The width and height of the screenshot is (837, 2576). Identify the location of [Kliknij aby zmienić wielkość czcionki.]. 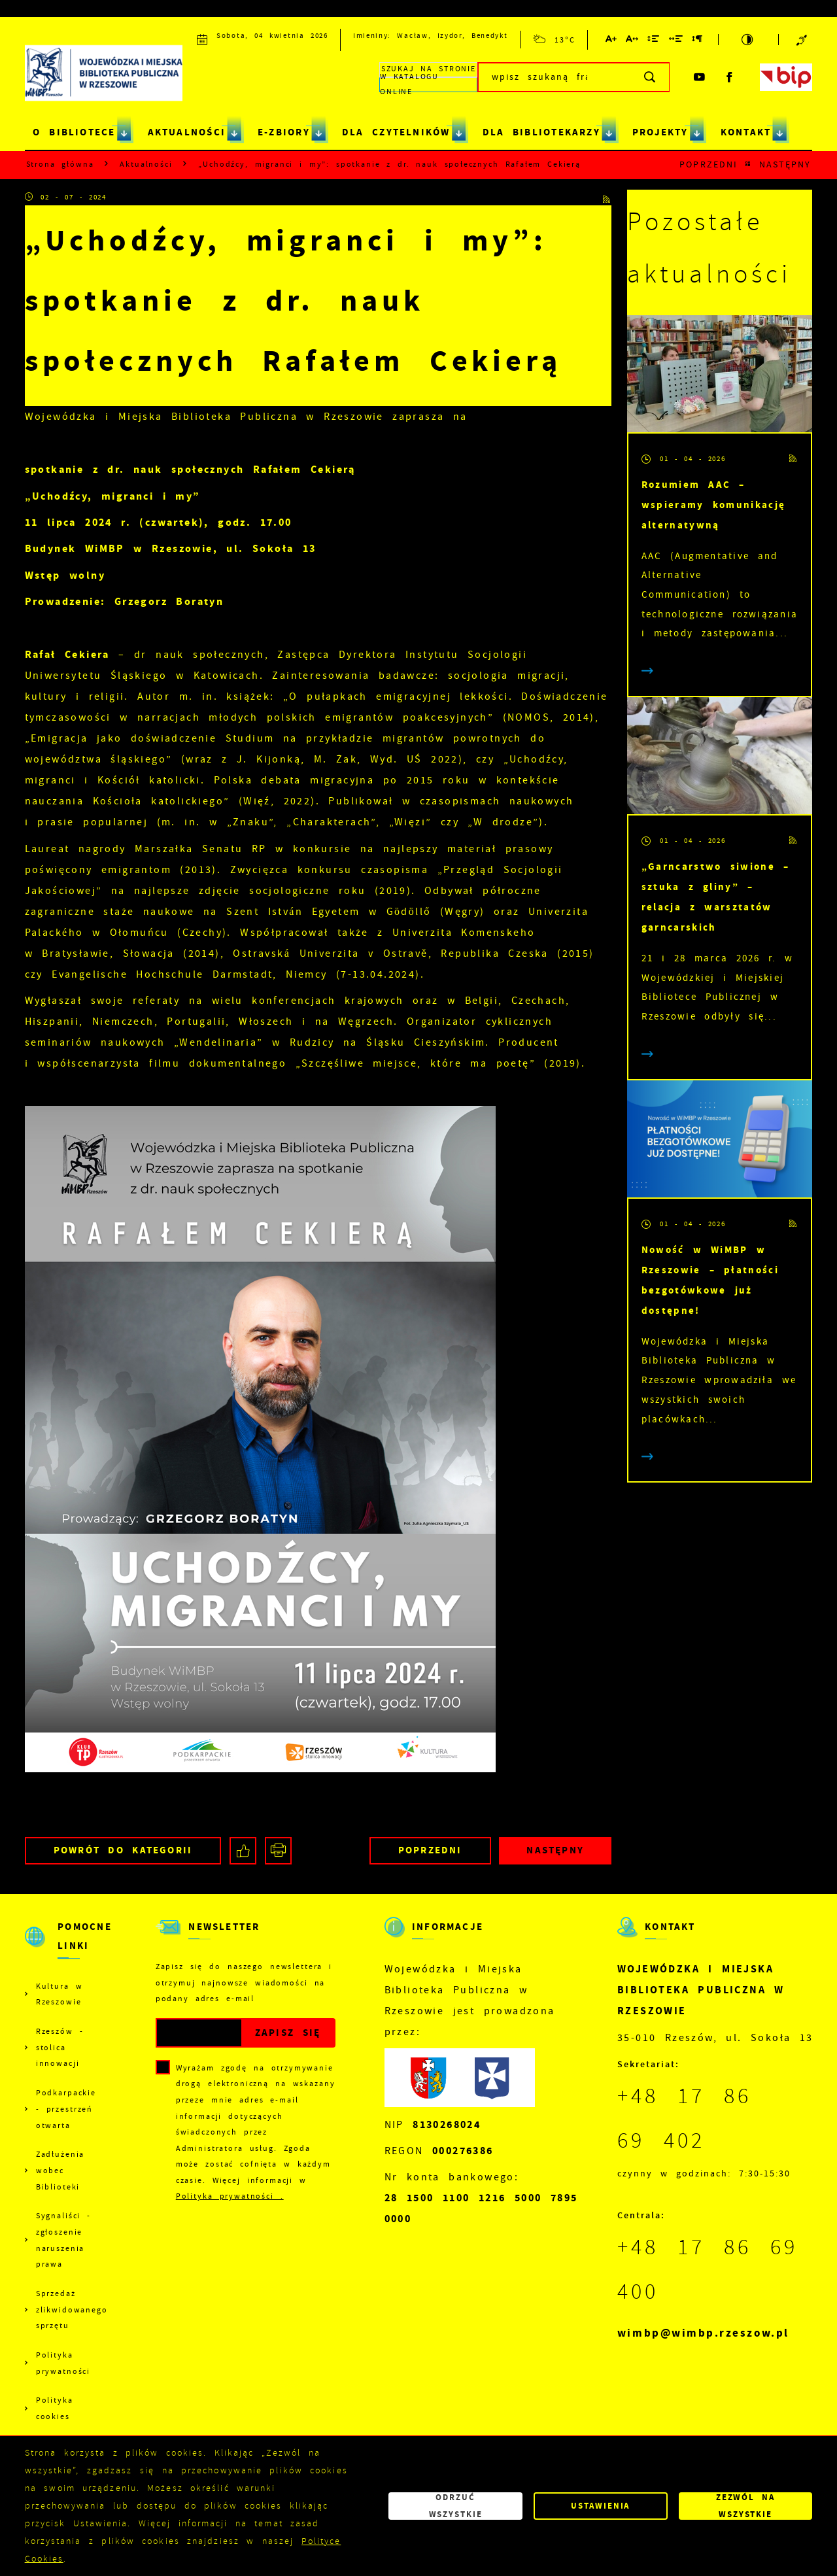
(612, 41).